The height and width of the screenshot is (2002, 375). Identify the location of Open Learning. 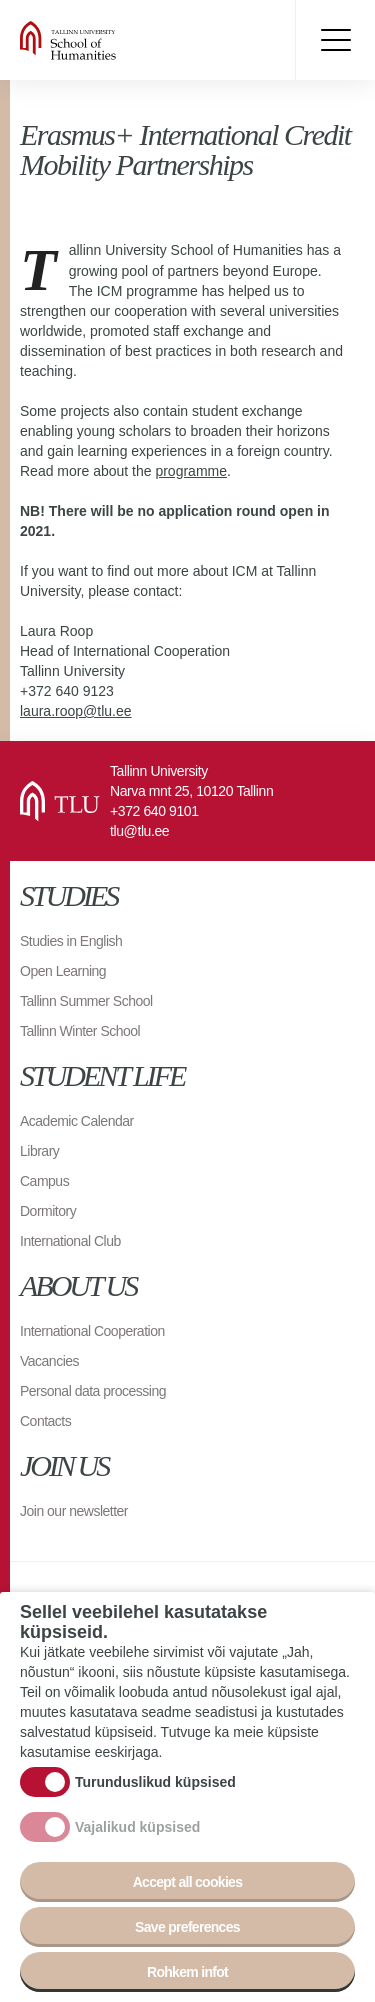
(63, 971).